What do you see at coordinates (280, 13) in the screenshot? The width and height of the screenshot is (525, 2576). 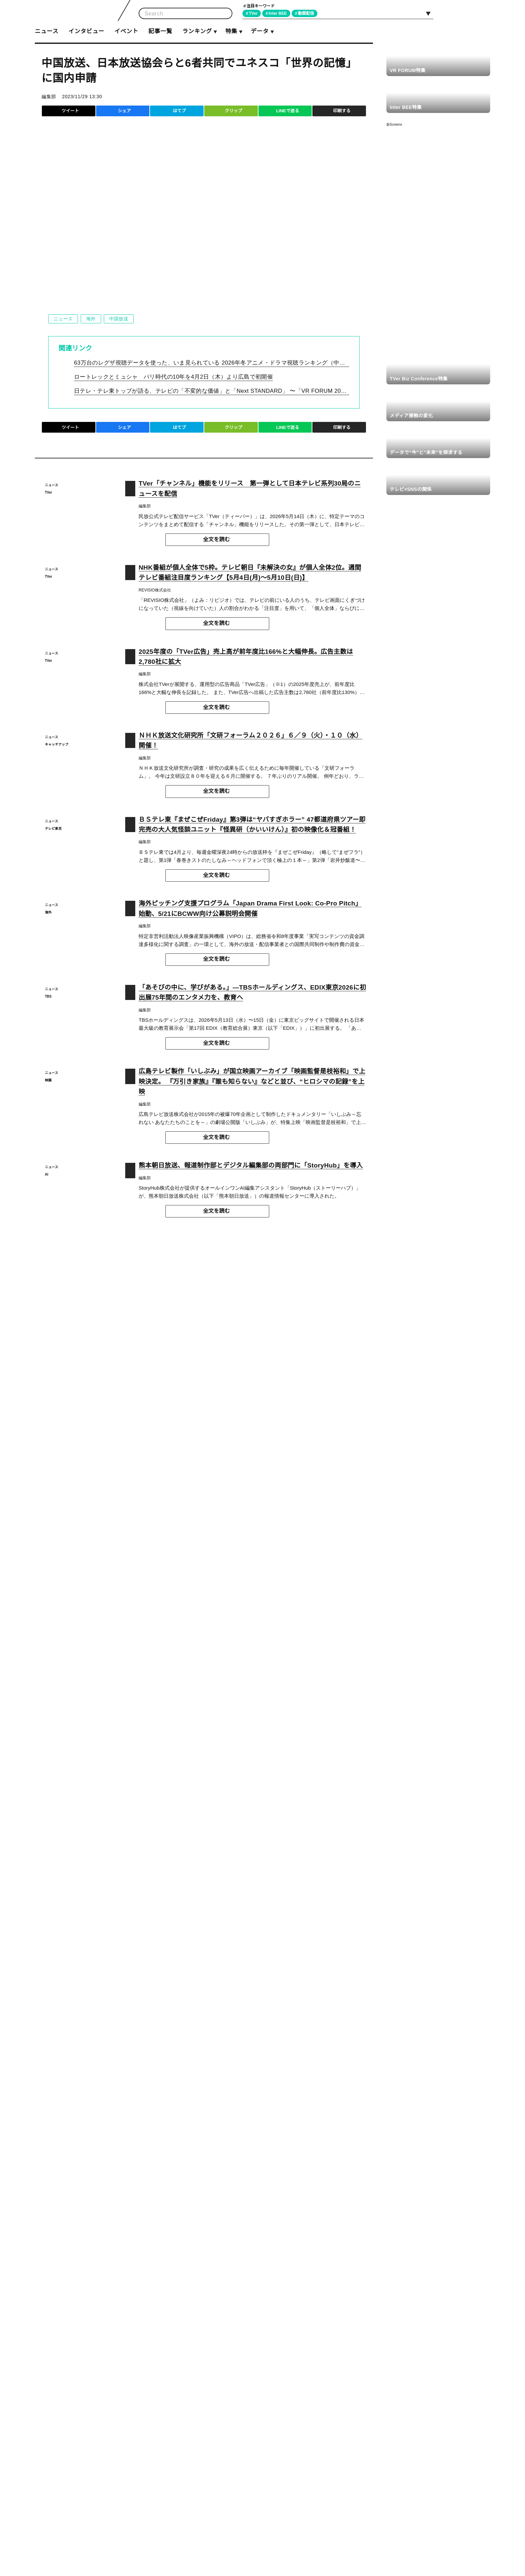 I see `Inter BEE` at bounding box center [280, 13].